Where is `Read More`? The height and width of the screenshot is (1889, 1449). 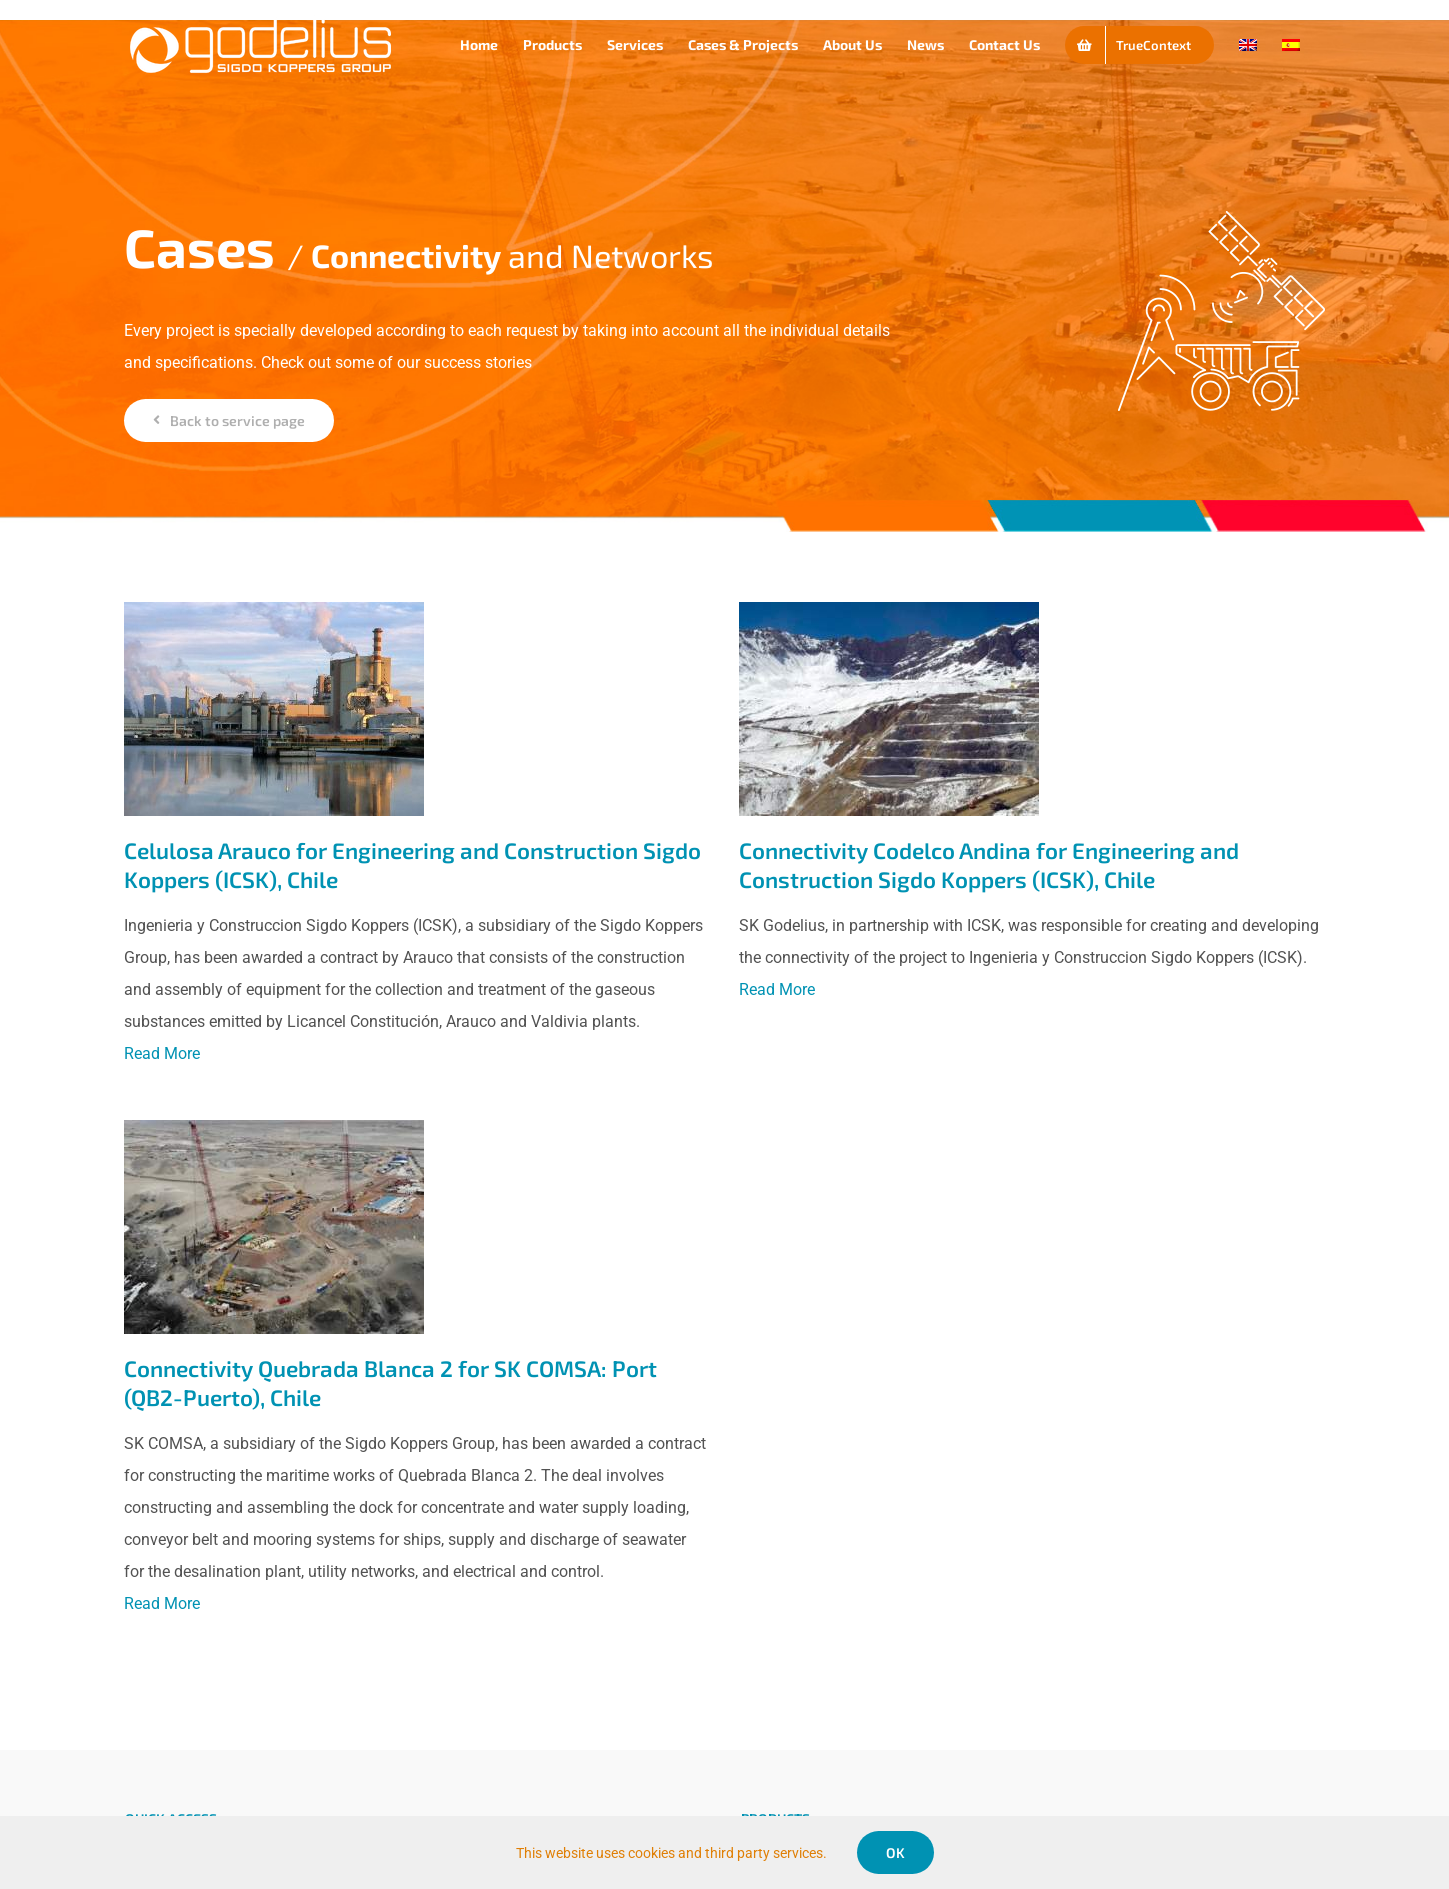 Read More is located at coordinates (162, 1053).